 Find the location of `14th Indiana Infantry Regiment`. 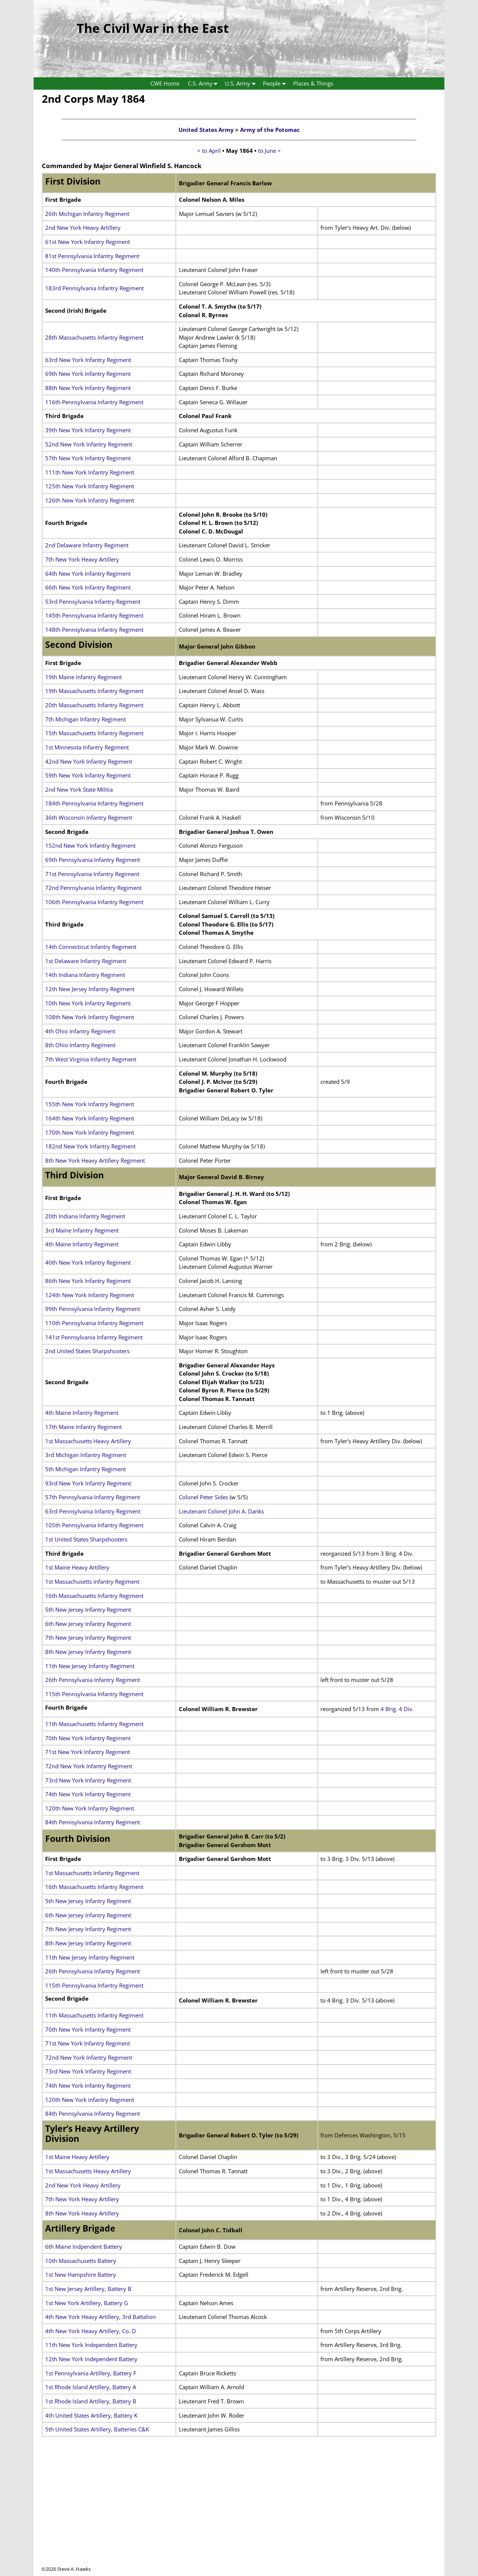

14th Indiana Infantry Regiment is located at coordinates (85, 974).